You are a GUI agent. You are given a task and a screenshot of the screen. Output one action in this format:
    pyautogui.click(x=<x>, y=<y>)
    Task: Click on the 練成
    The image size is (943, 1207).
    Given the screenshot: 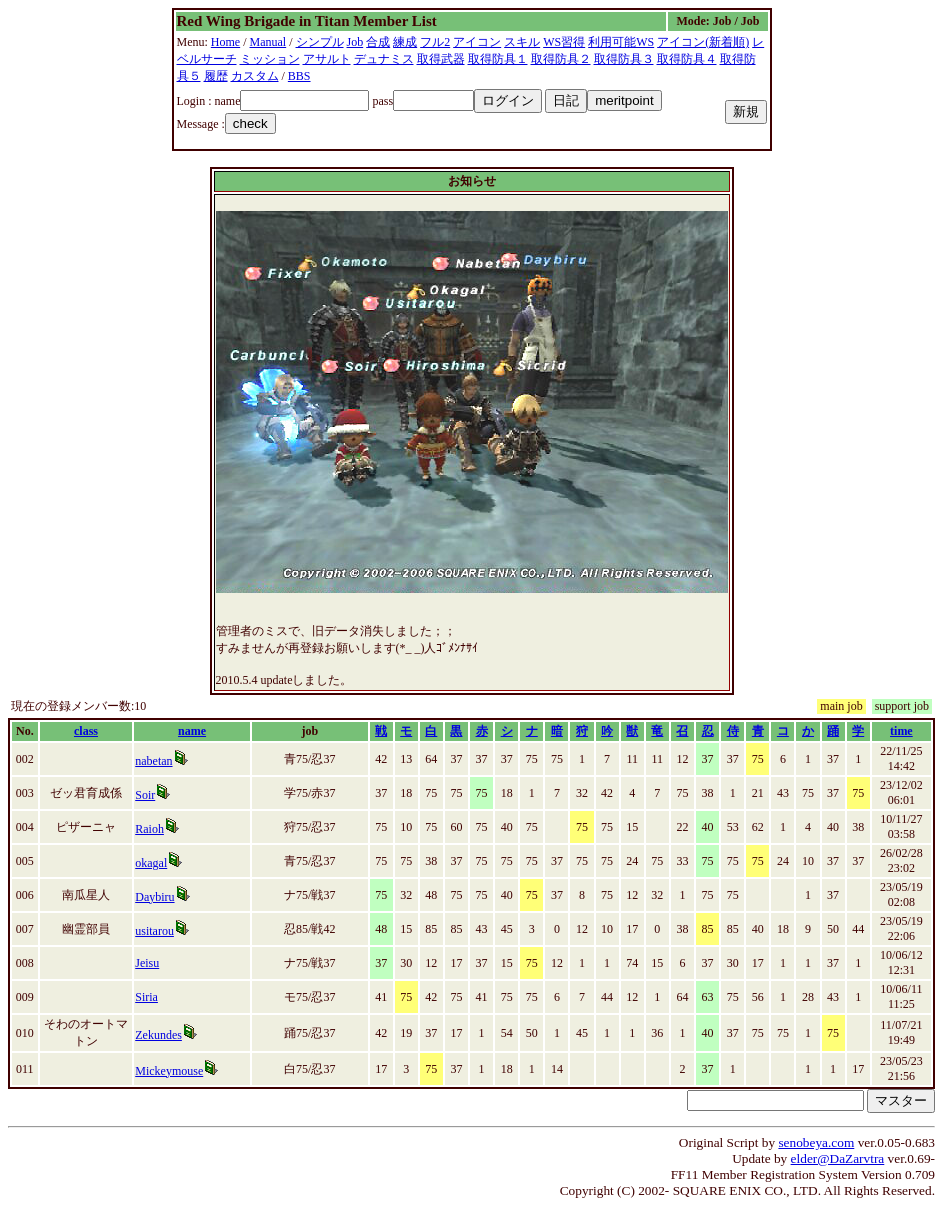 What is the action you would take?
    pyautogui.click(x=405, y=42)
    